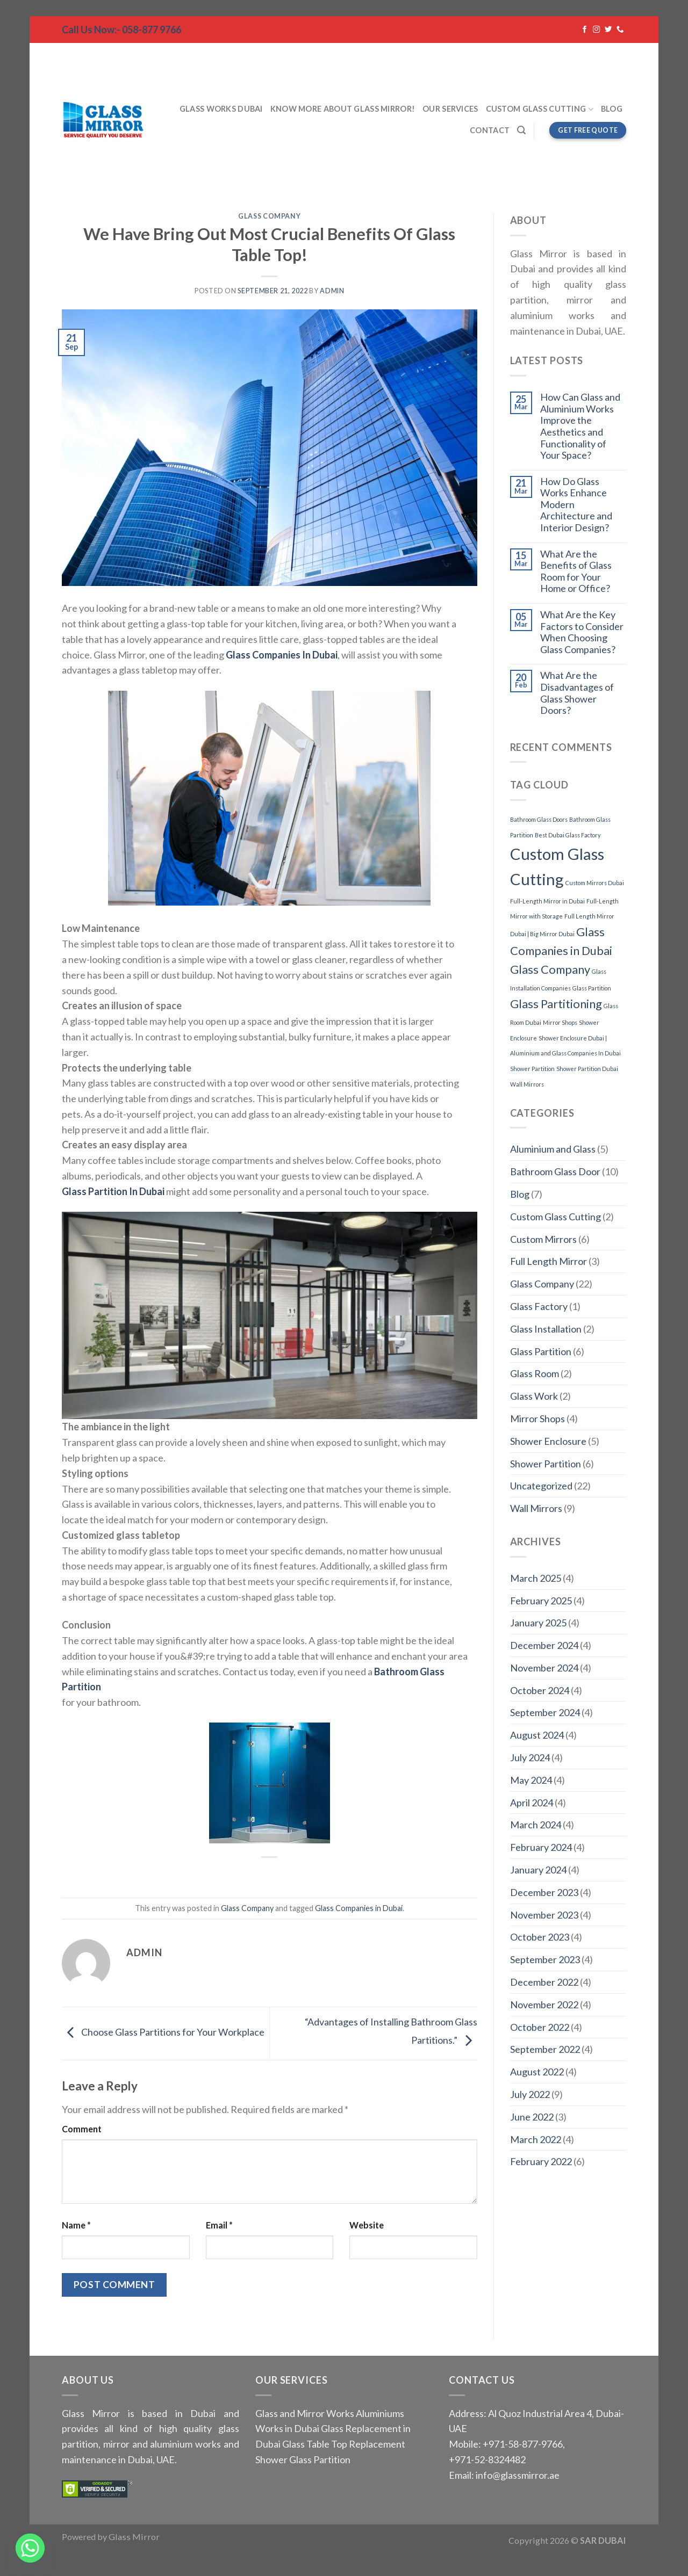 The image size is (688, 2576). I want to click on Email, so click(219, 2225).